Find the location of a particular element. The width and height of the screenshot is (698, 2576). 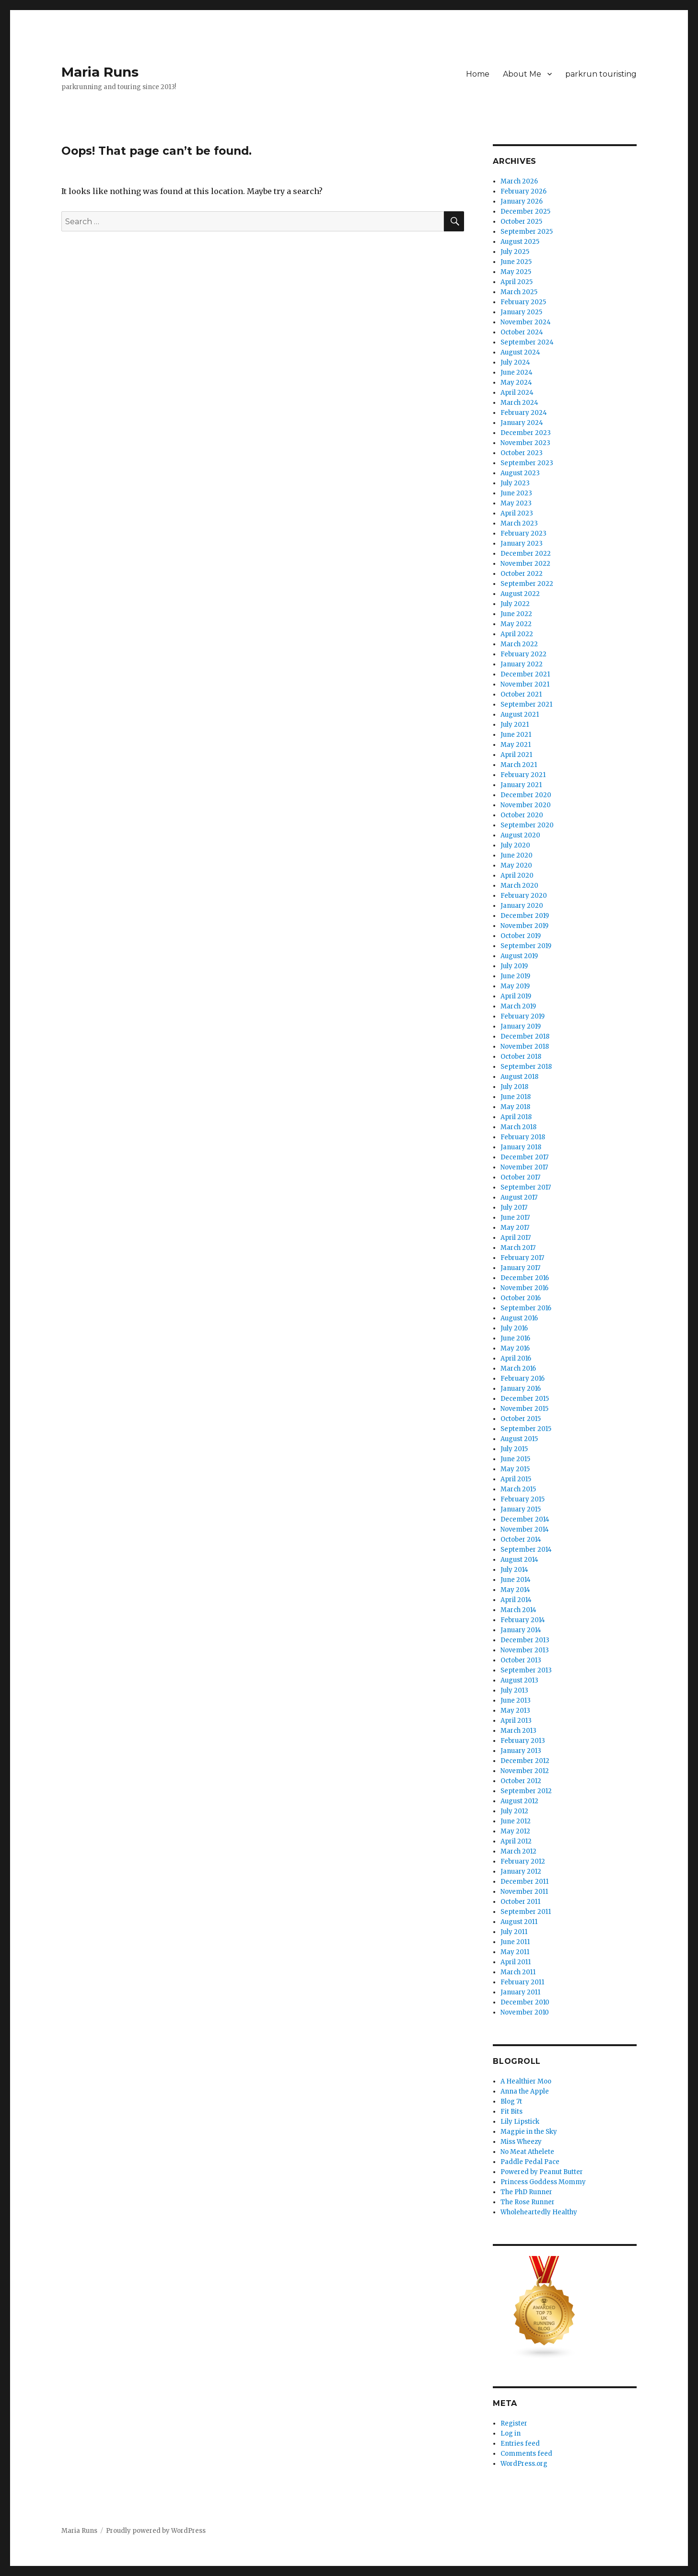

December 2017 is located at coordinates (524, 1157).